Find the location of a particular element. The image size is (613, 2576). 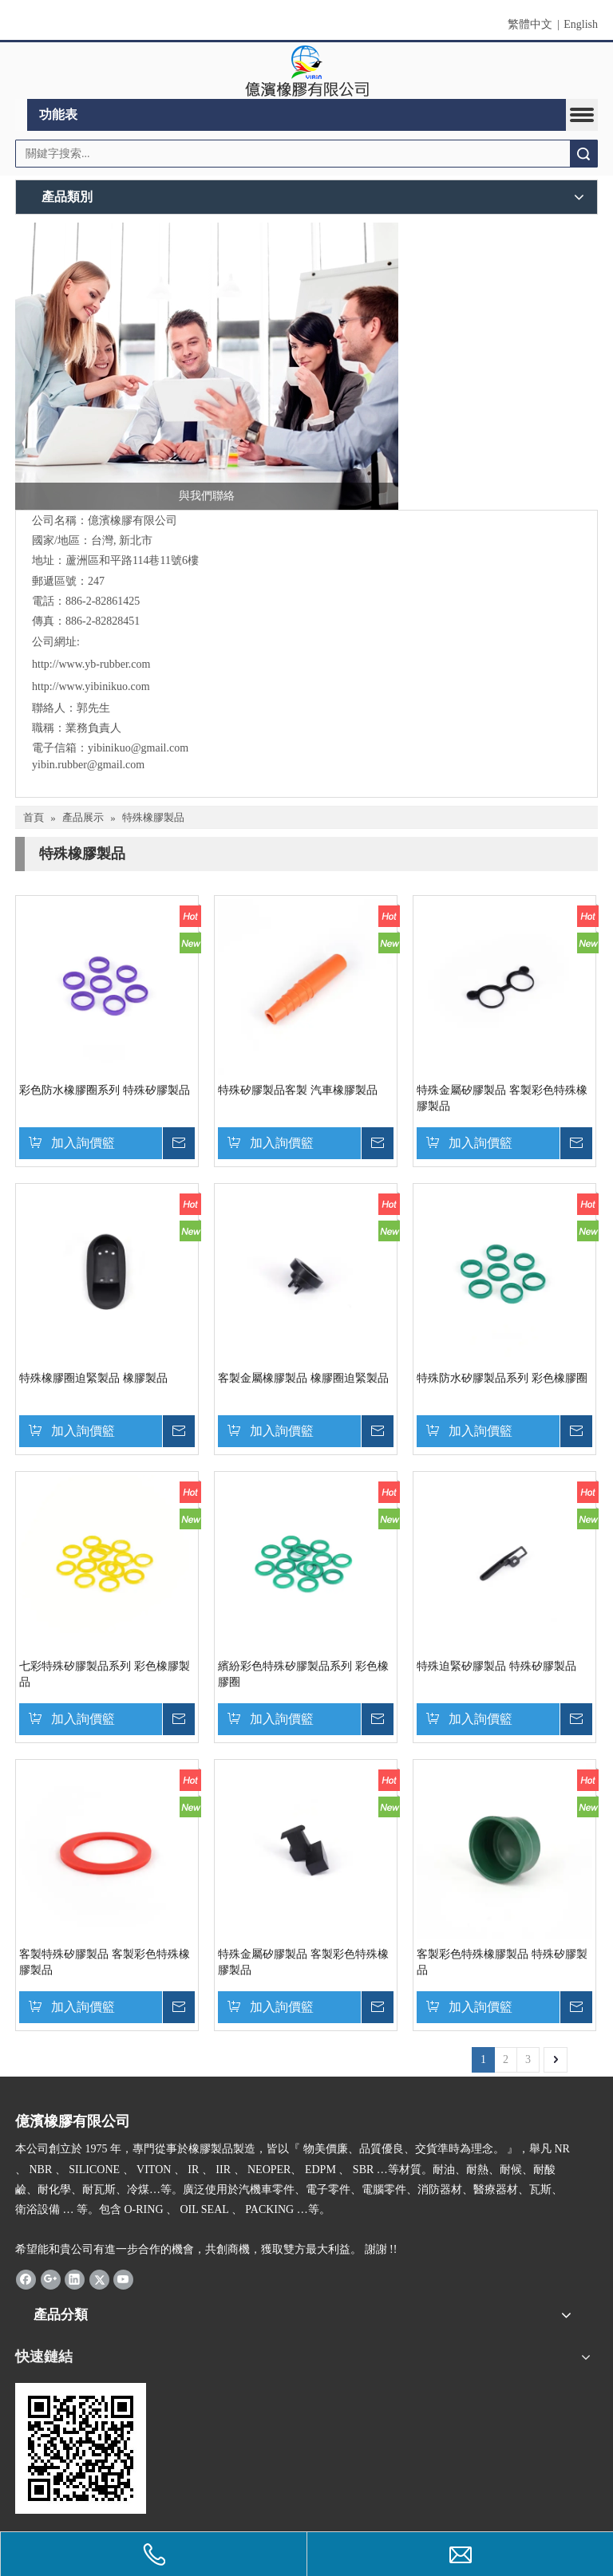

繽紛彩色特殊矽膠製品系列 彩色橡膠圈 is located at coordinates (303, 1674).